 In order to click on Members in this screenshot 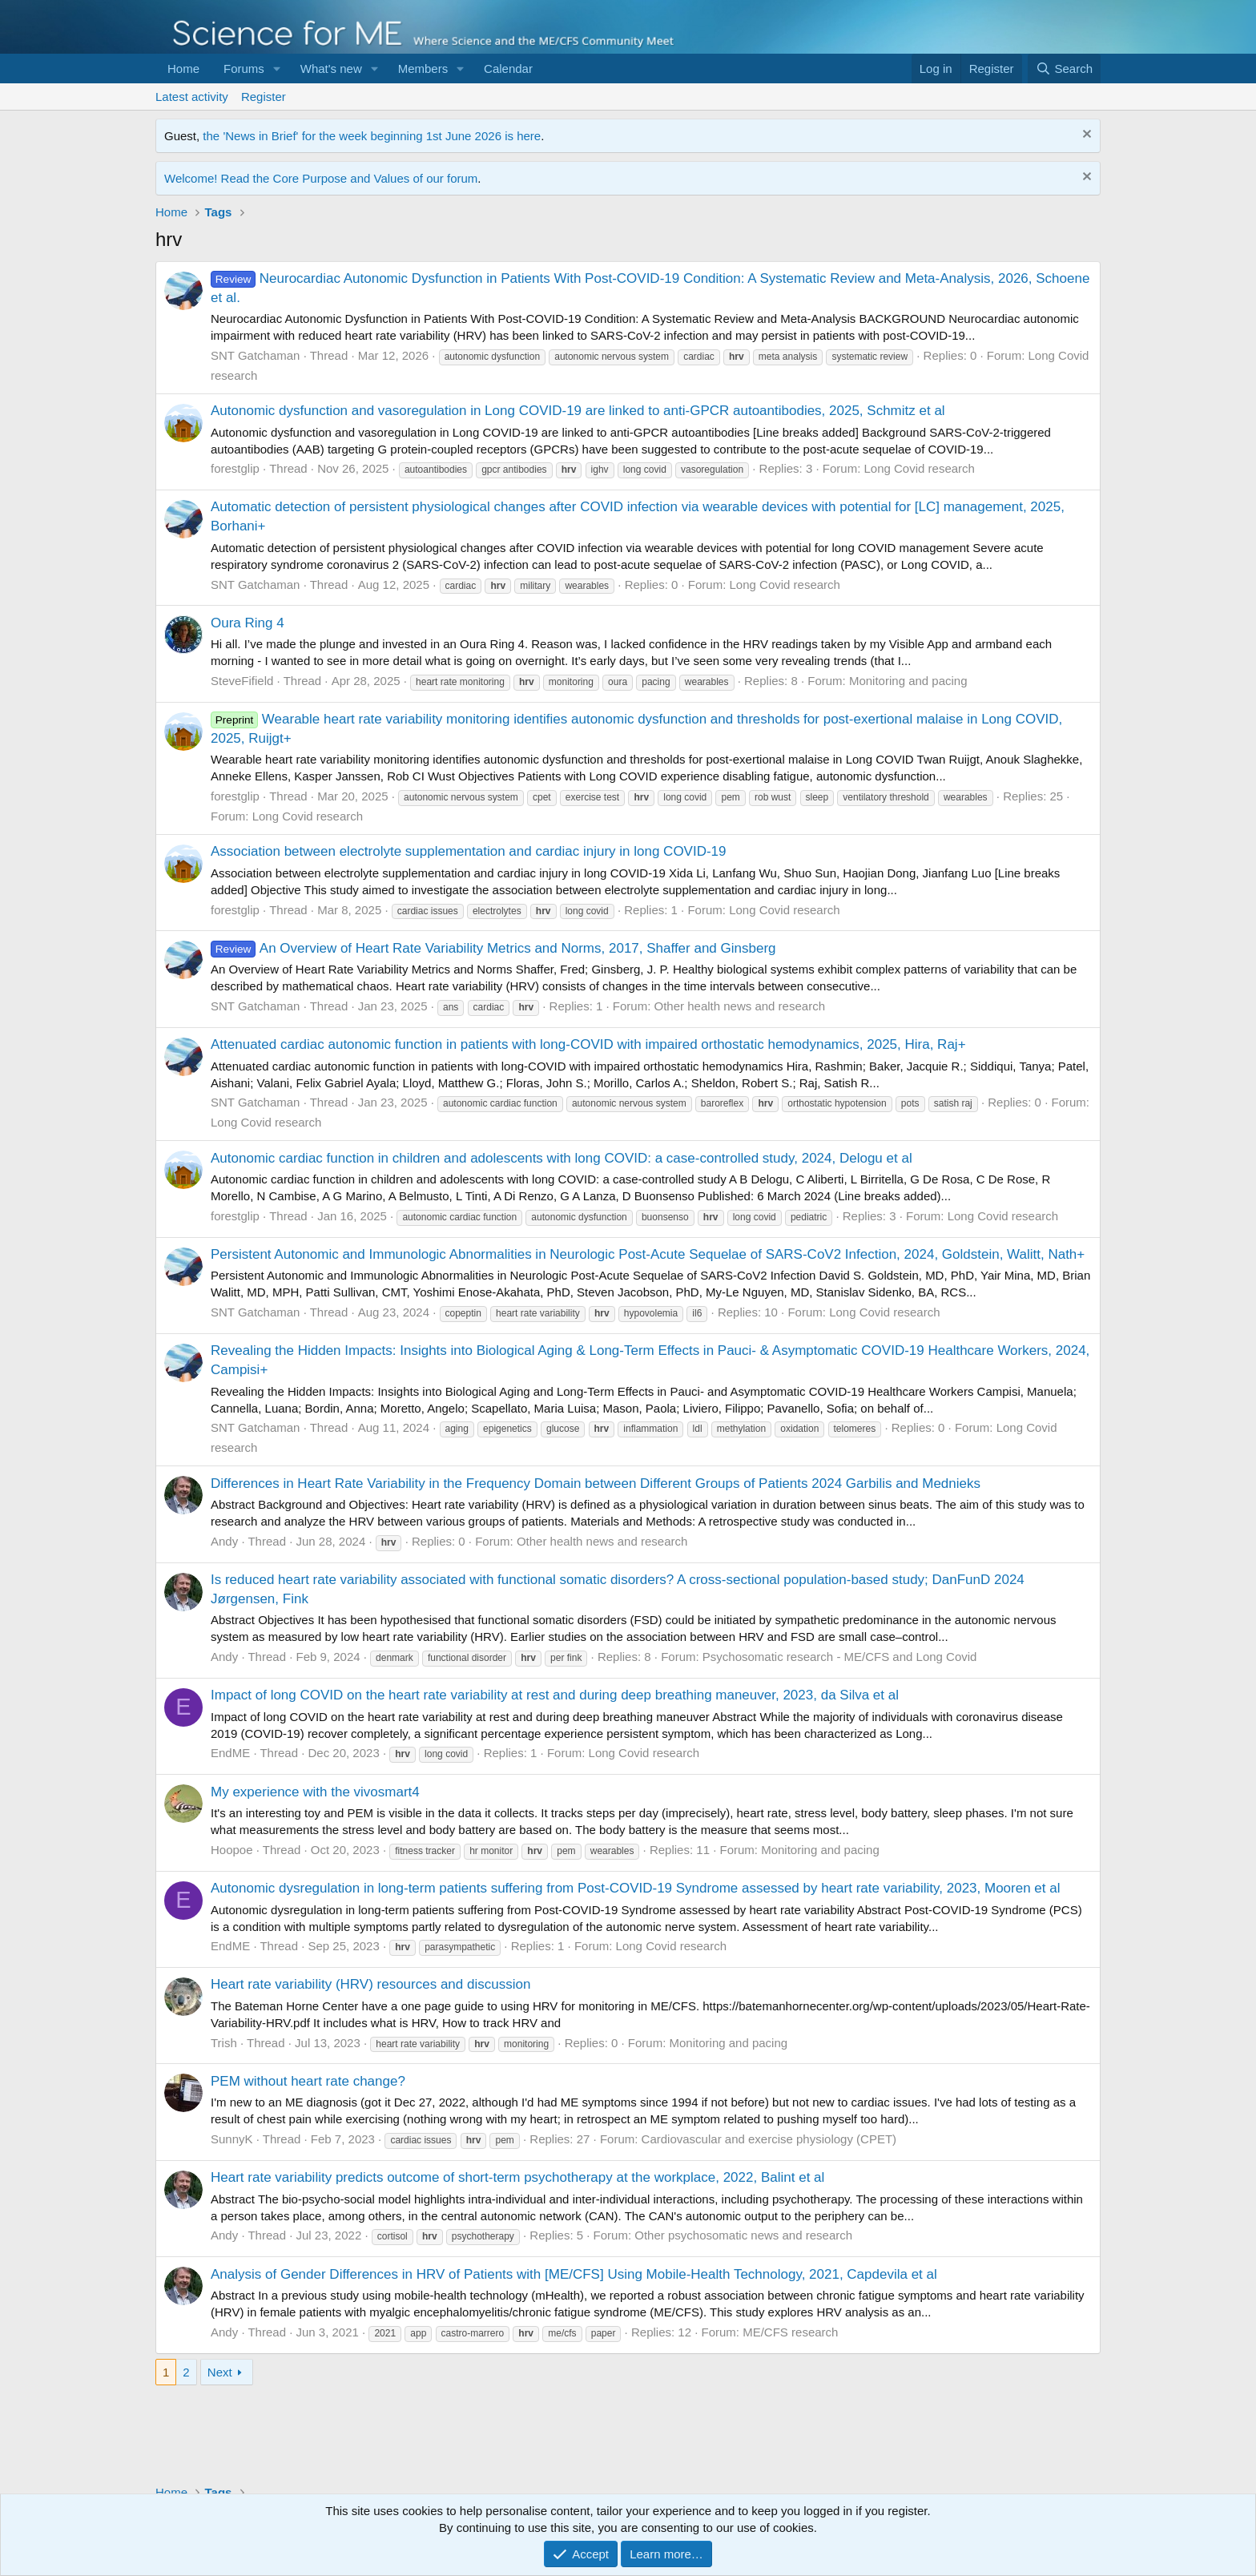, I will do `click(423, 68)`.